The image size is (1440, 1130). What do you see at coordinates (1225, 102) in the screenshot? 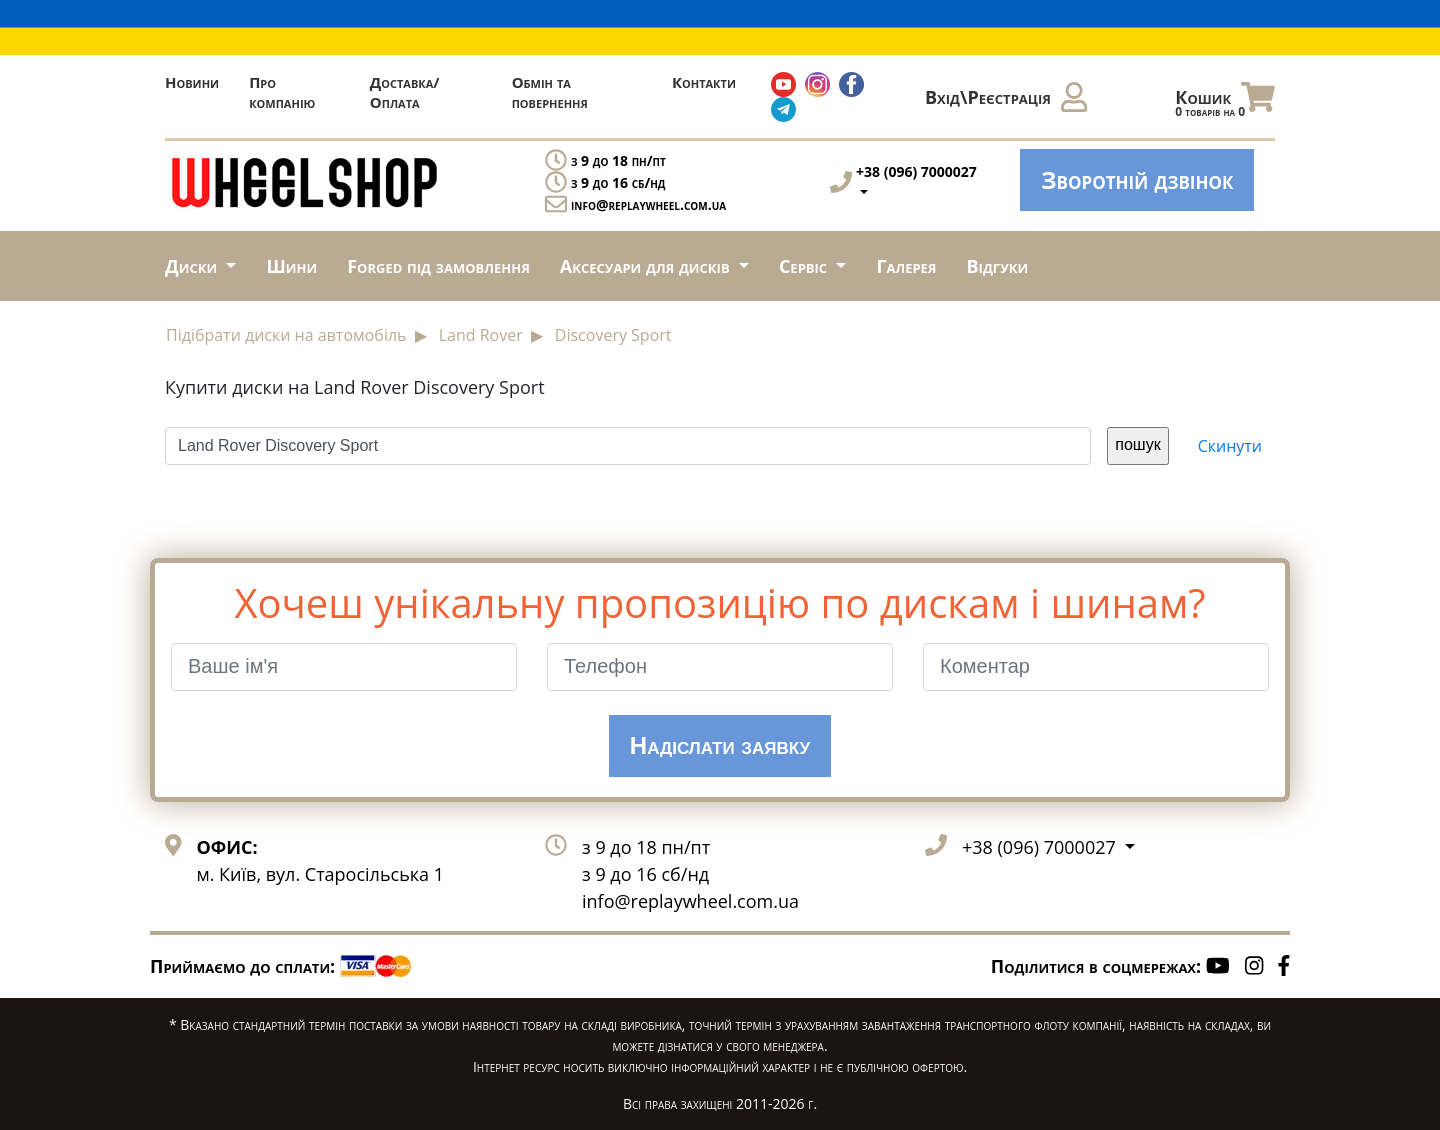
I see `Кошик` at bounding box center [1225, 102].